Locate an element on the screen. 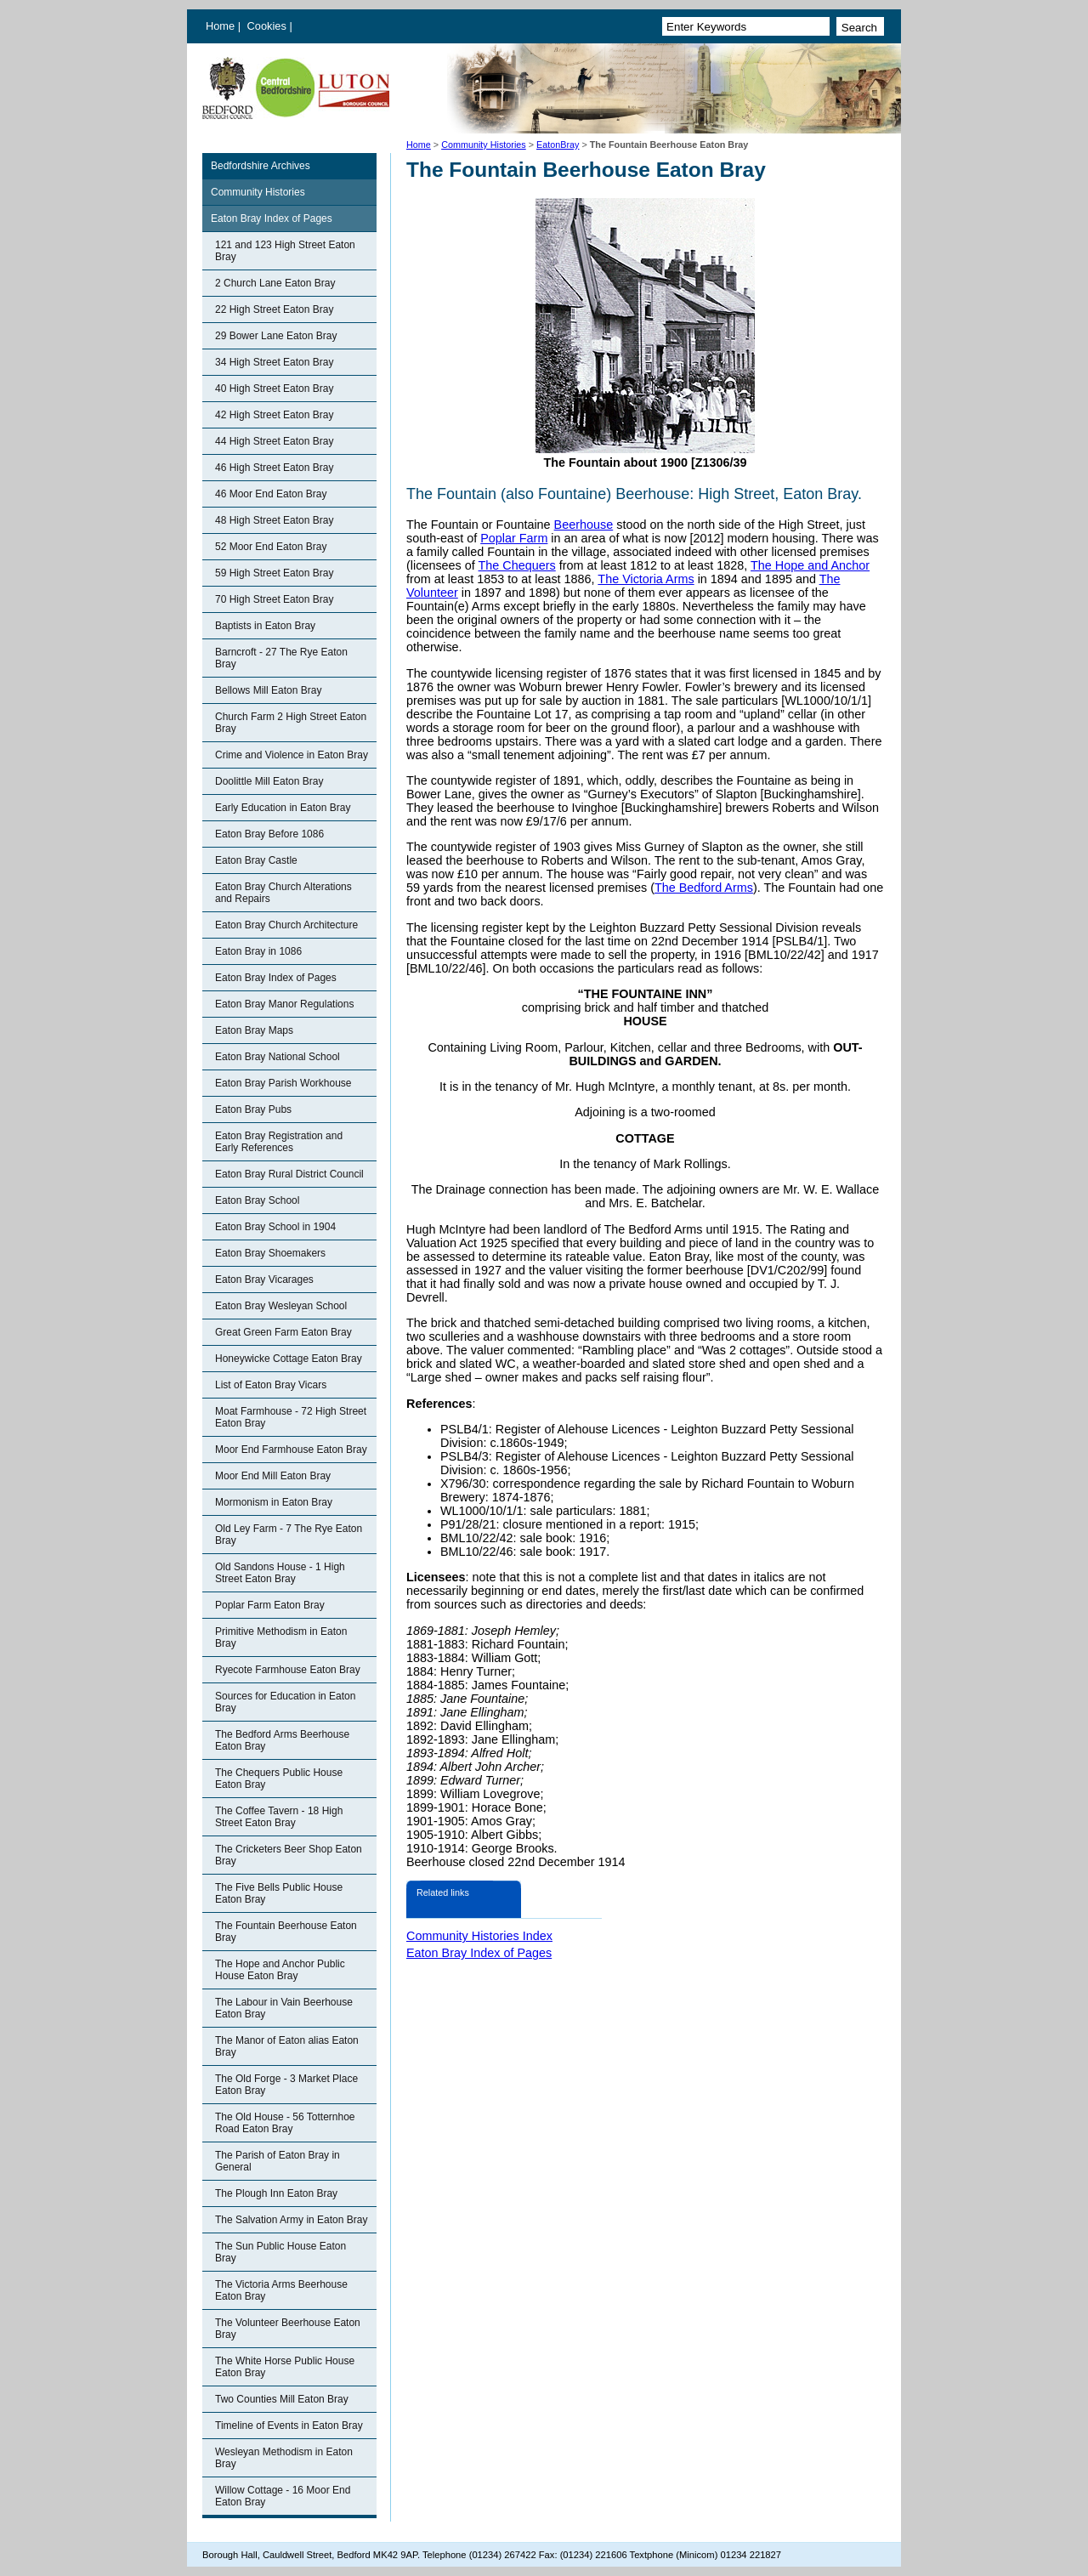 This screenshot has width=1088, height=2576. Cookies is located at coordinates (268, 26).